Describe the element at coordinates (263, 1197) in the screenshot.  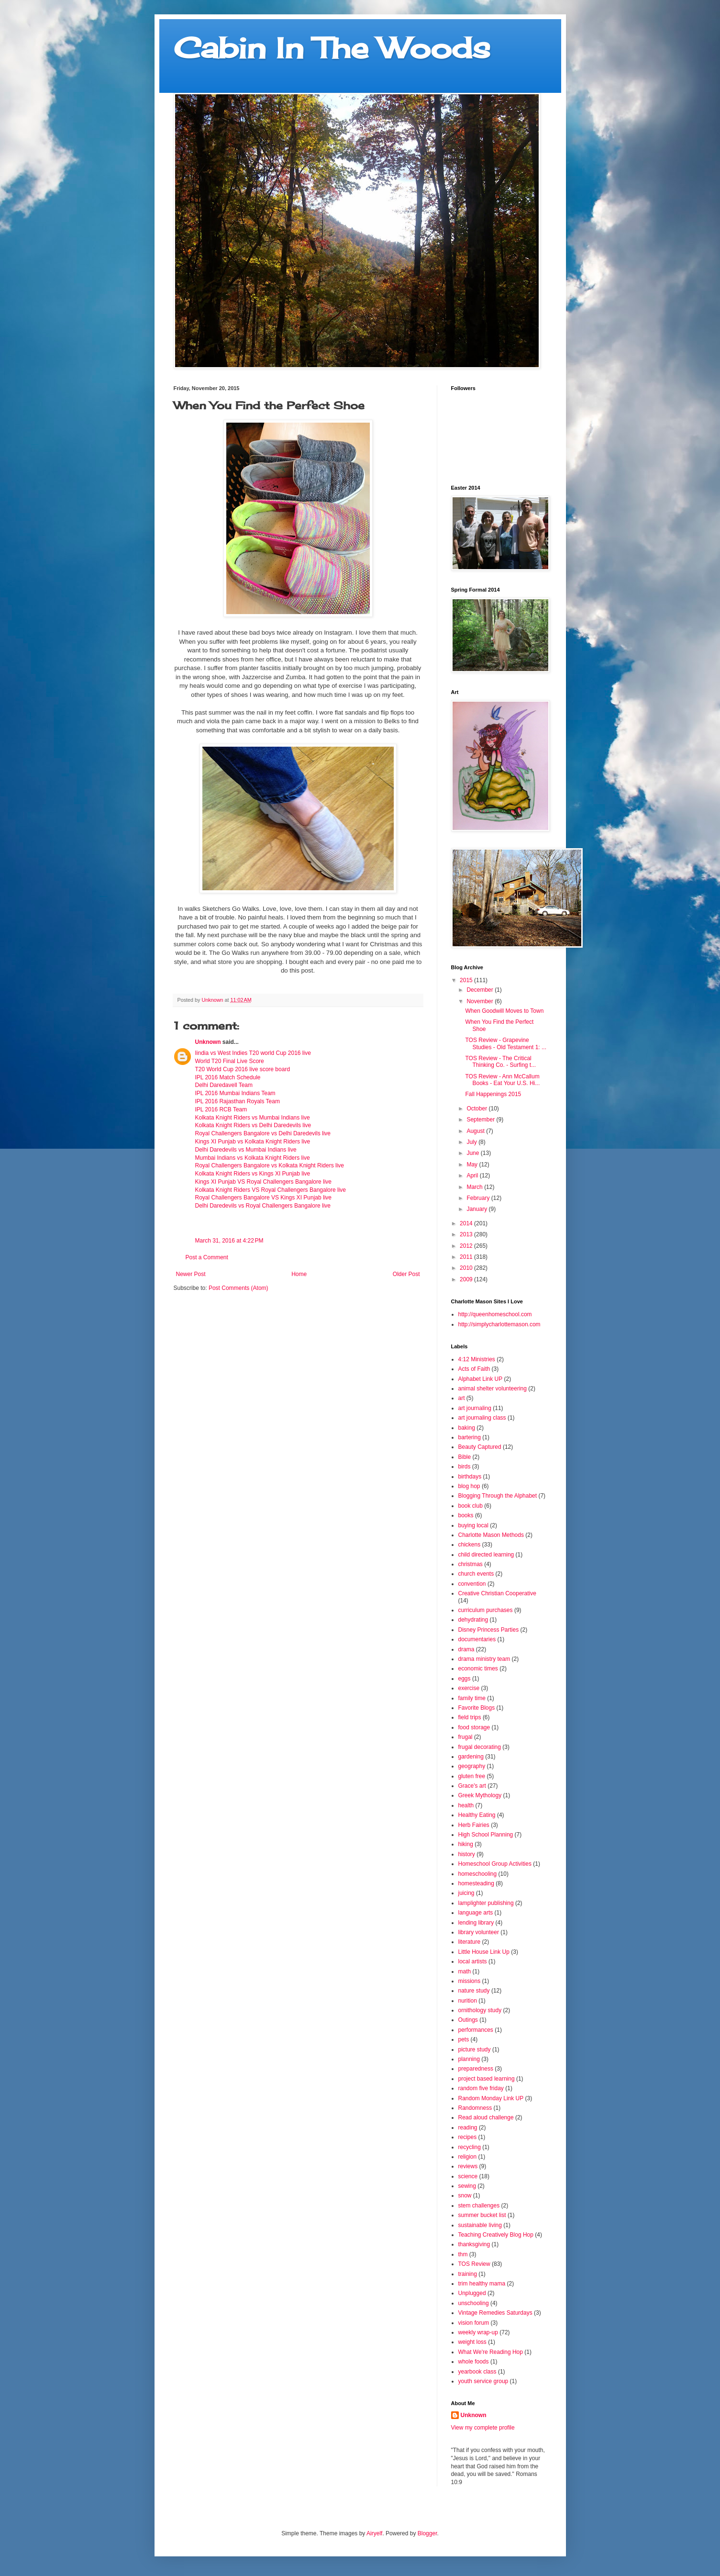
I see `Royal Challengers Bangalore VS Kings XI Punjab live` at that location.